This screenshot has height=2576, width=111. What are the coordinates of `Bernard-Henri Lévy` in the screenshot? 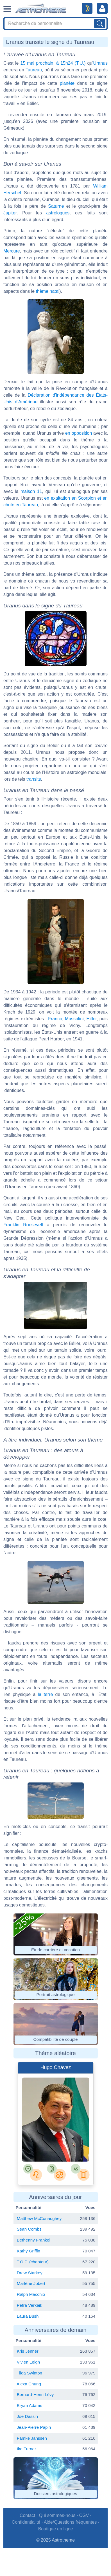 It's located at (35, 2394).